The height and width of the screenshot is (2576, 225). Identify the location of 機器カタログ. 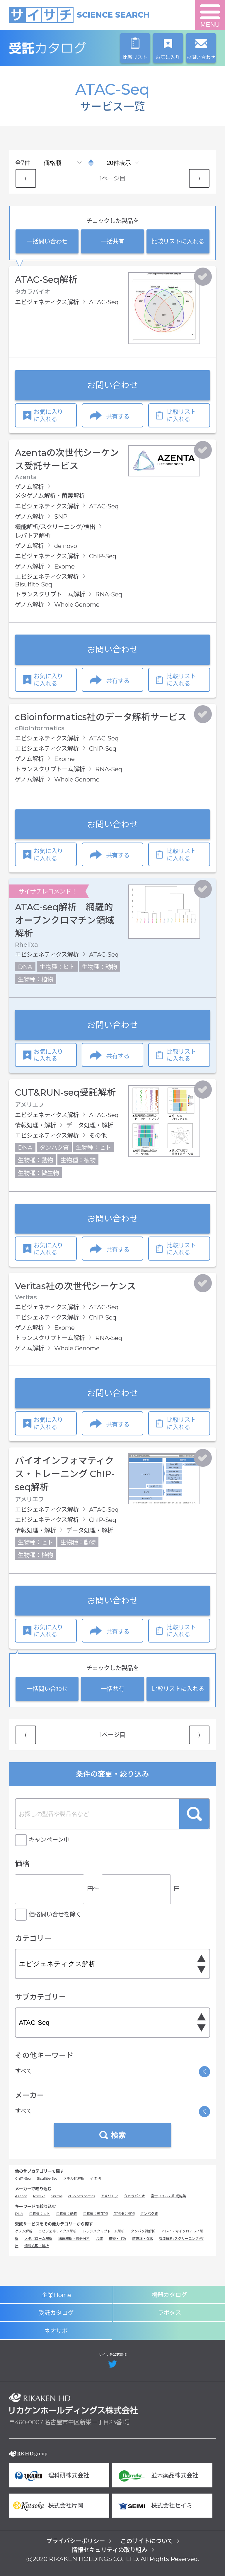
(169, 2294).